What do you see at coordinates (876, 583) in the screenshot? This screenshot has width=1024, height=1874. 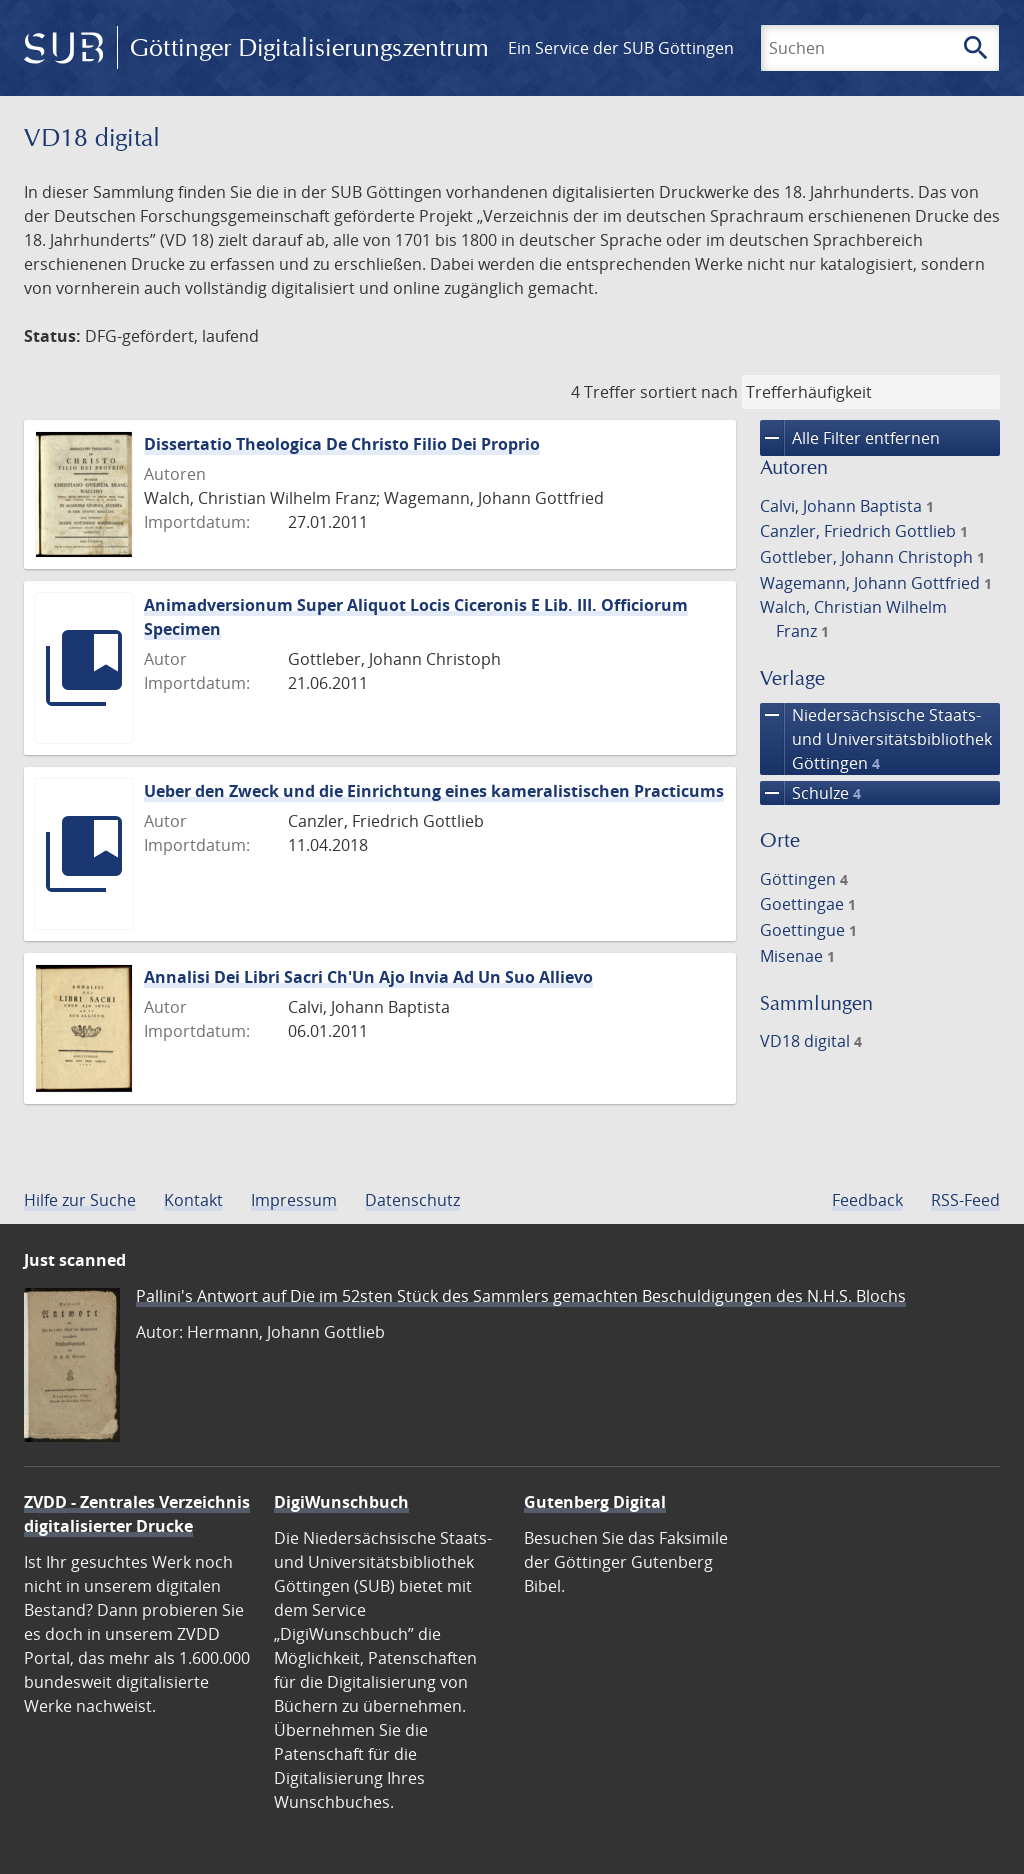 I see `Wagemann, Johann Gottfried` at bounding box center [876, 583].